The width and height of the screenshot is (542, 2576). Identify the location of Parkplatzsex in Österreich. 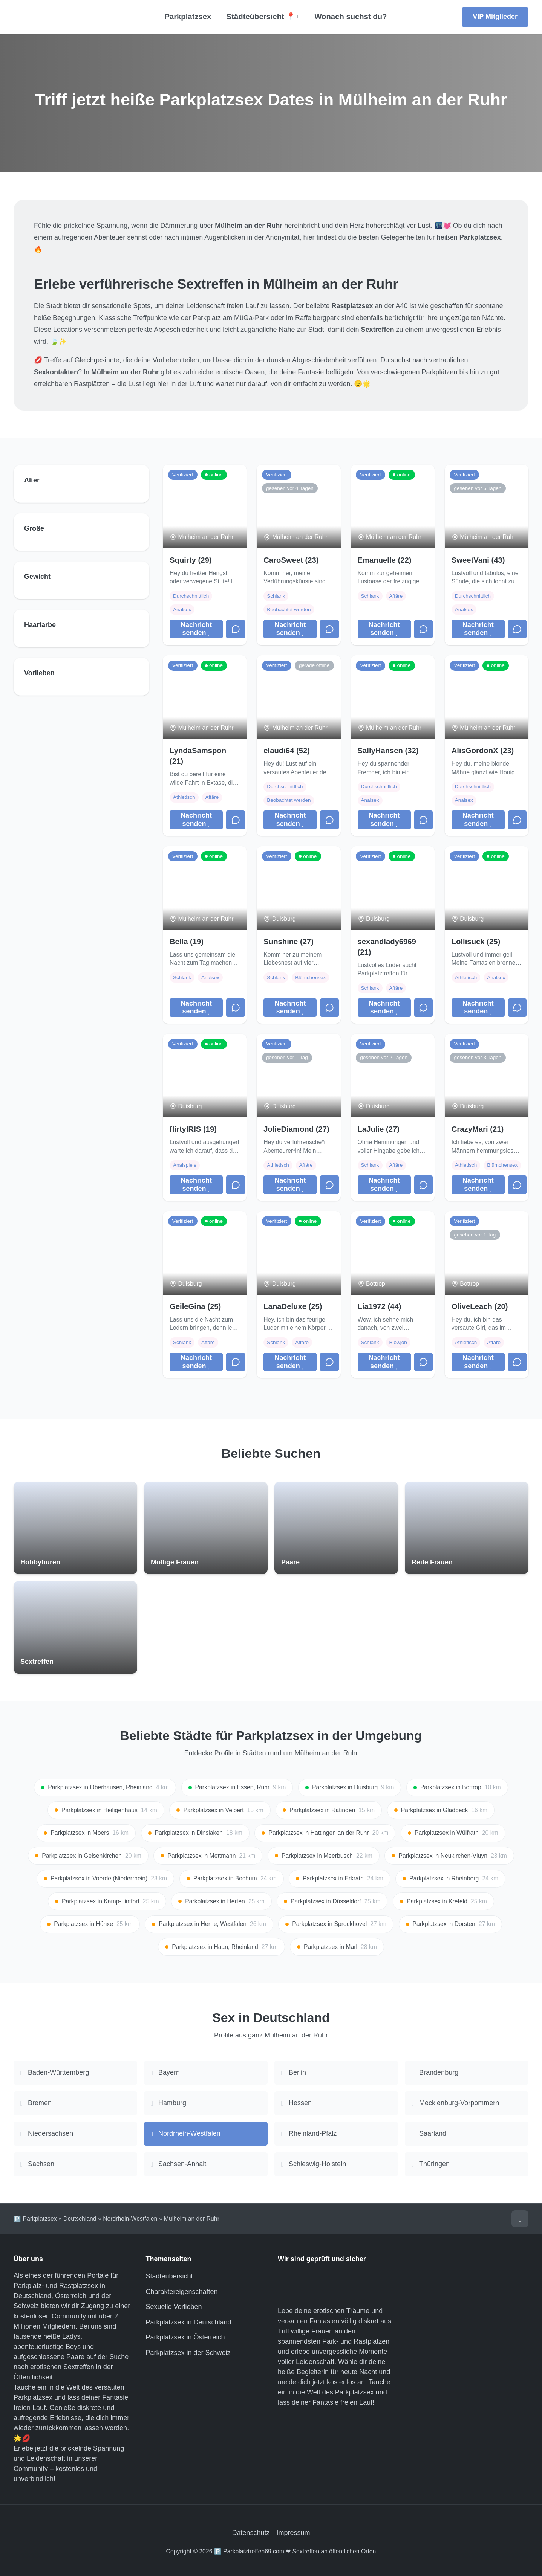
(185, 2337).